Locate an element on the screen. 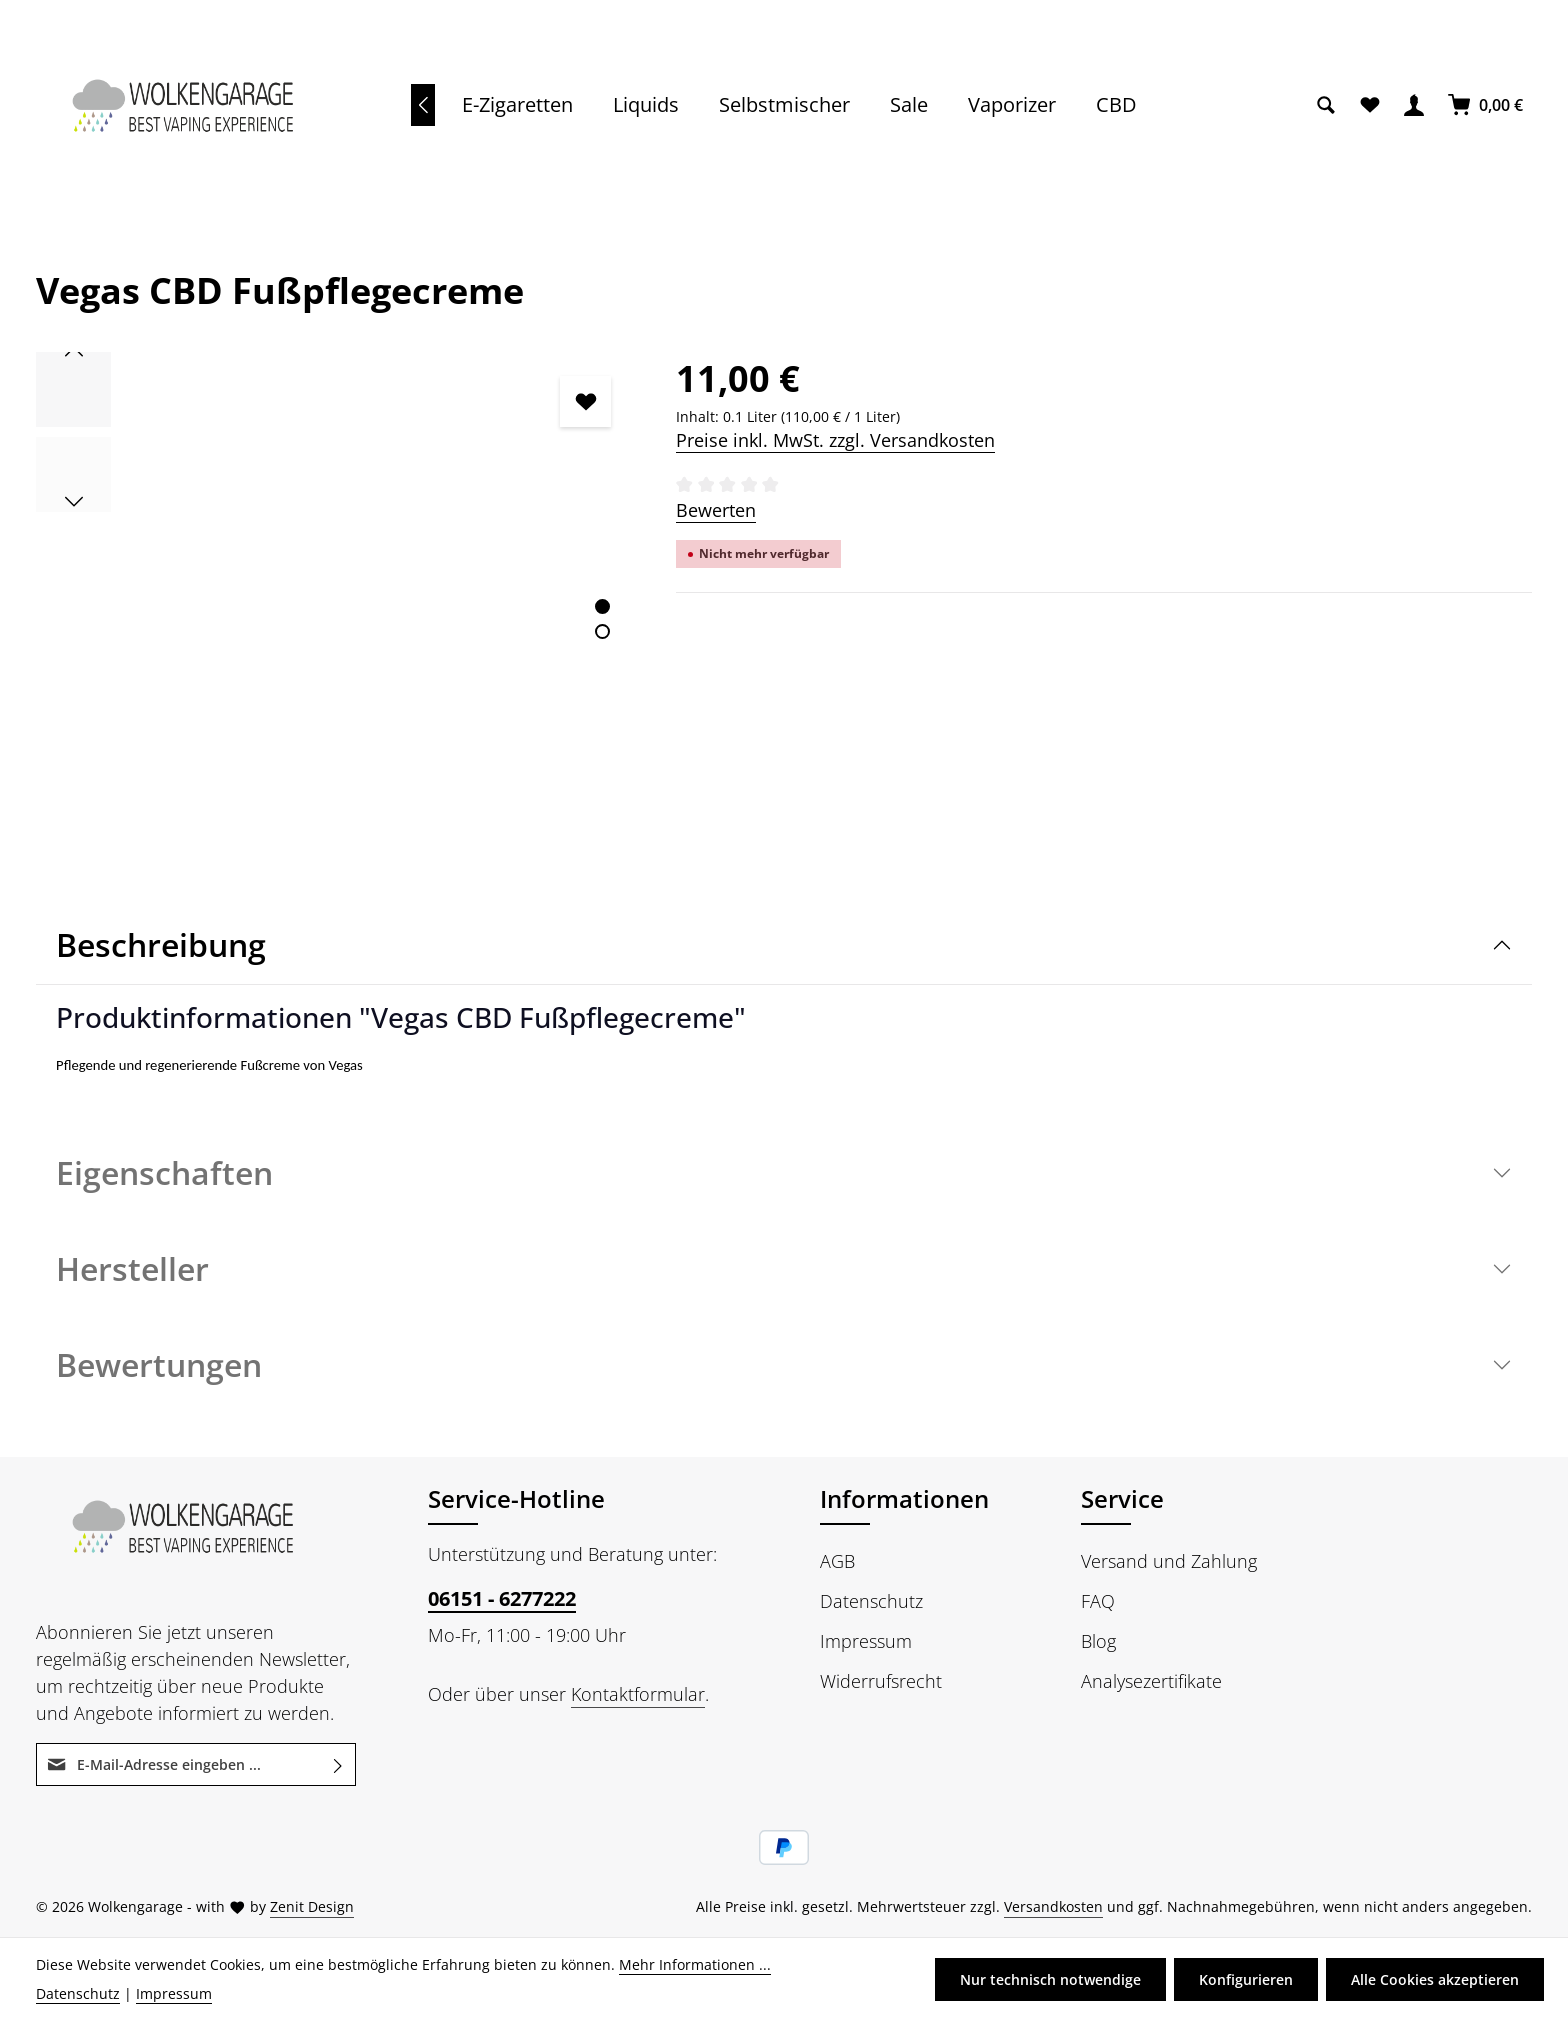  AGB is located at coordinates (837, 1561).